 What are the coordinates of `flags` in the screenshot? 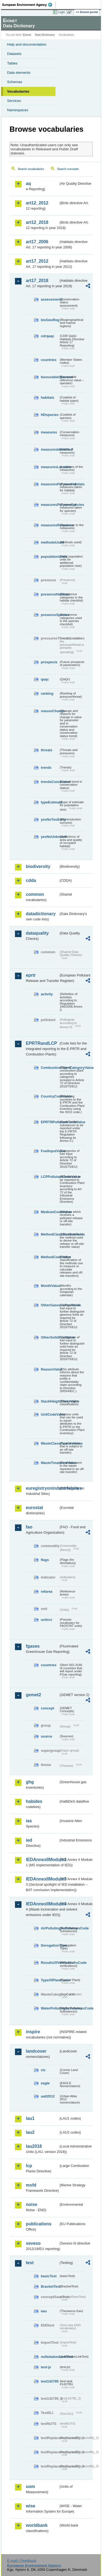 It's located at (45, 1560).